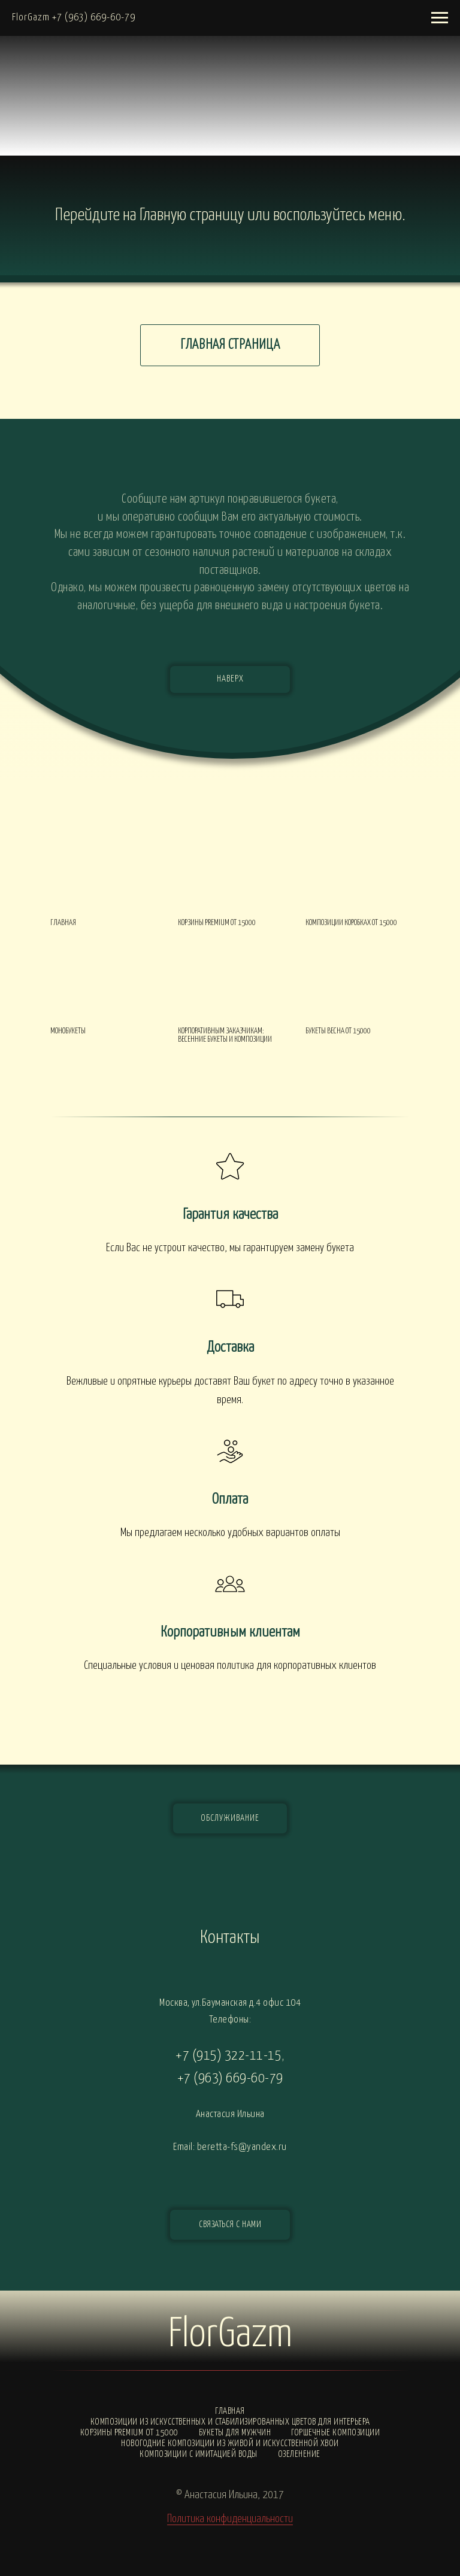 The image size is (460, 2576). What do you see at coordinates (230, 1632) in the screenshot?
I see `Корпоративным клиентам` at bounding box center [230, 1632].